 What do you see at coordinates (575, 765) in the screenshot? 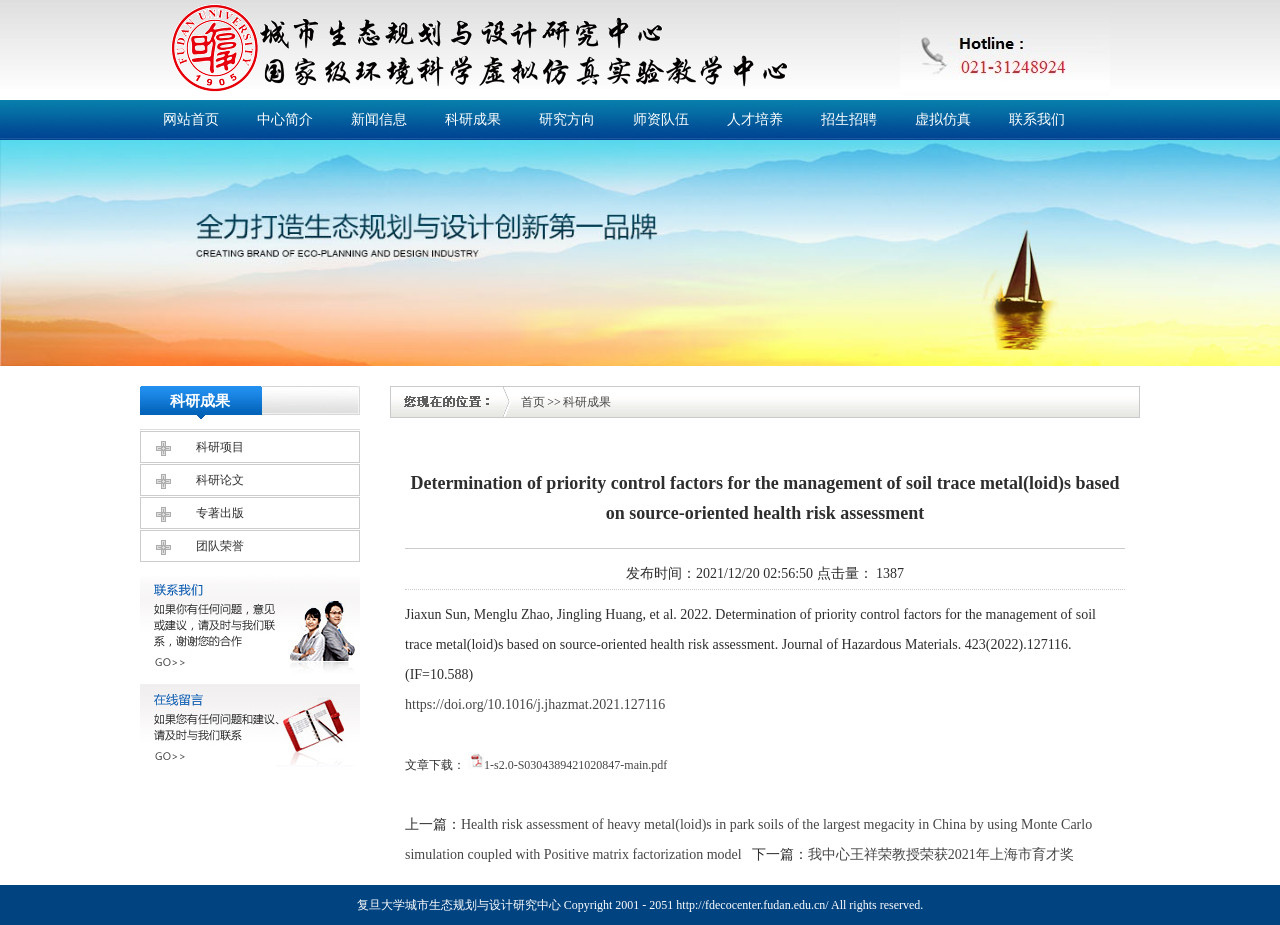
I see `1-s2.0-S0304389421020847-main.pdf` at bounding box center [575, 765].